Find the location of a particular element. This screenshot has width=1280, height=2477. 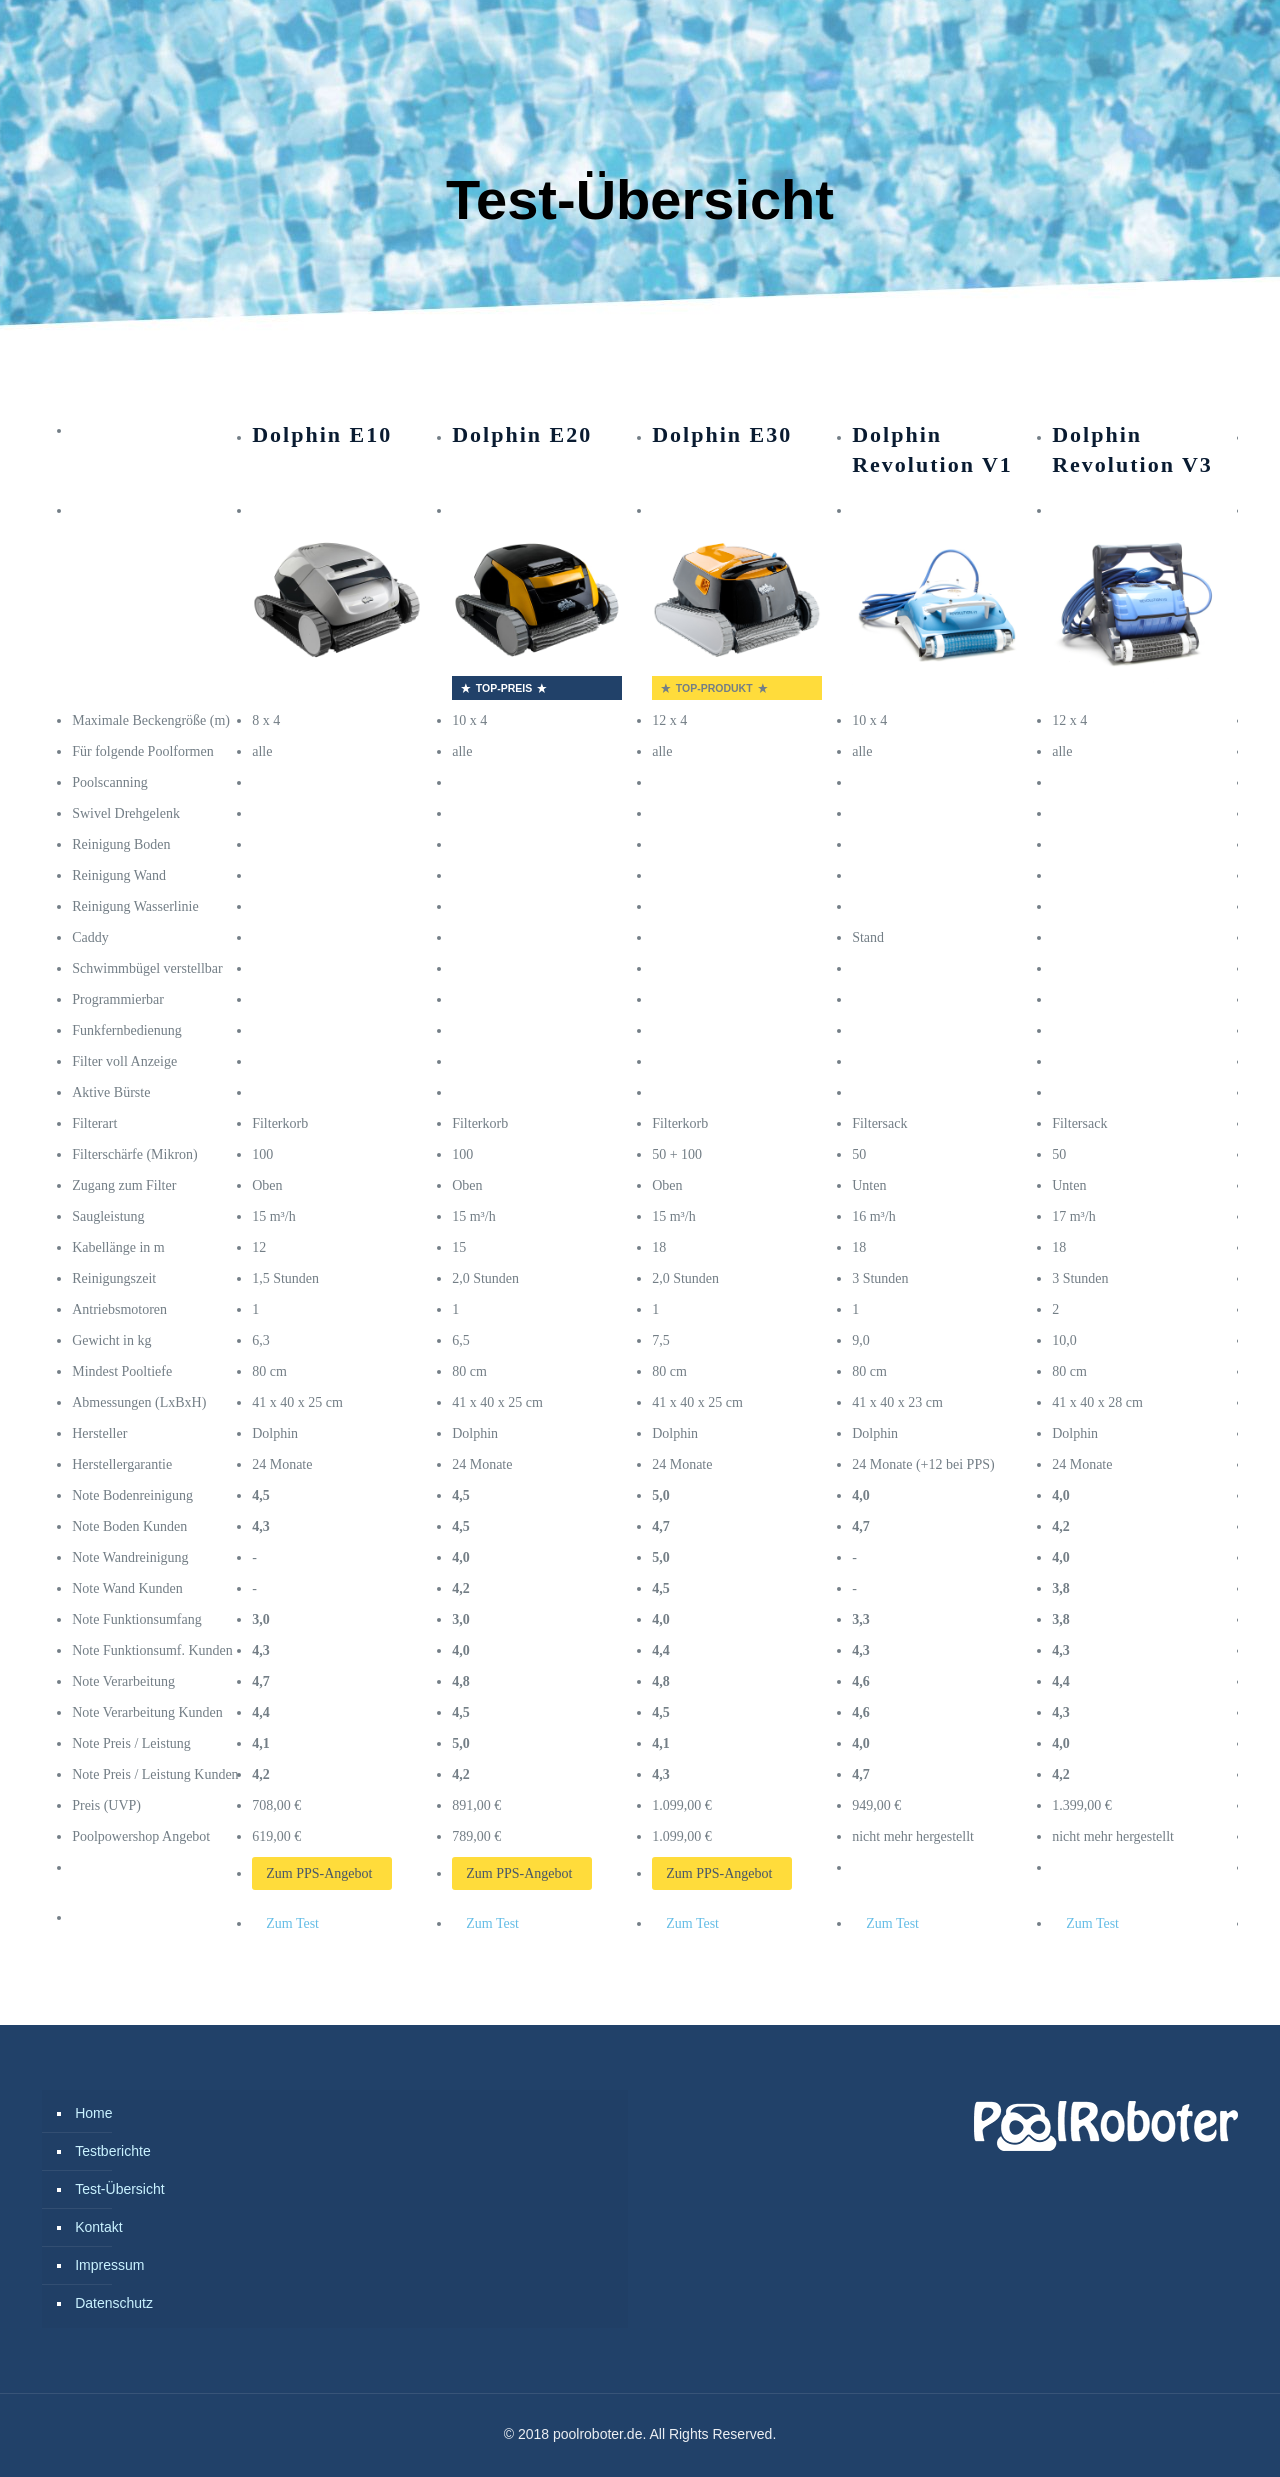

Home is located at coordinates (93, 2113).